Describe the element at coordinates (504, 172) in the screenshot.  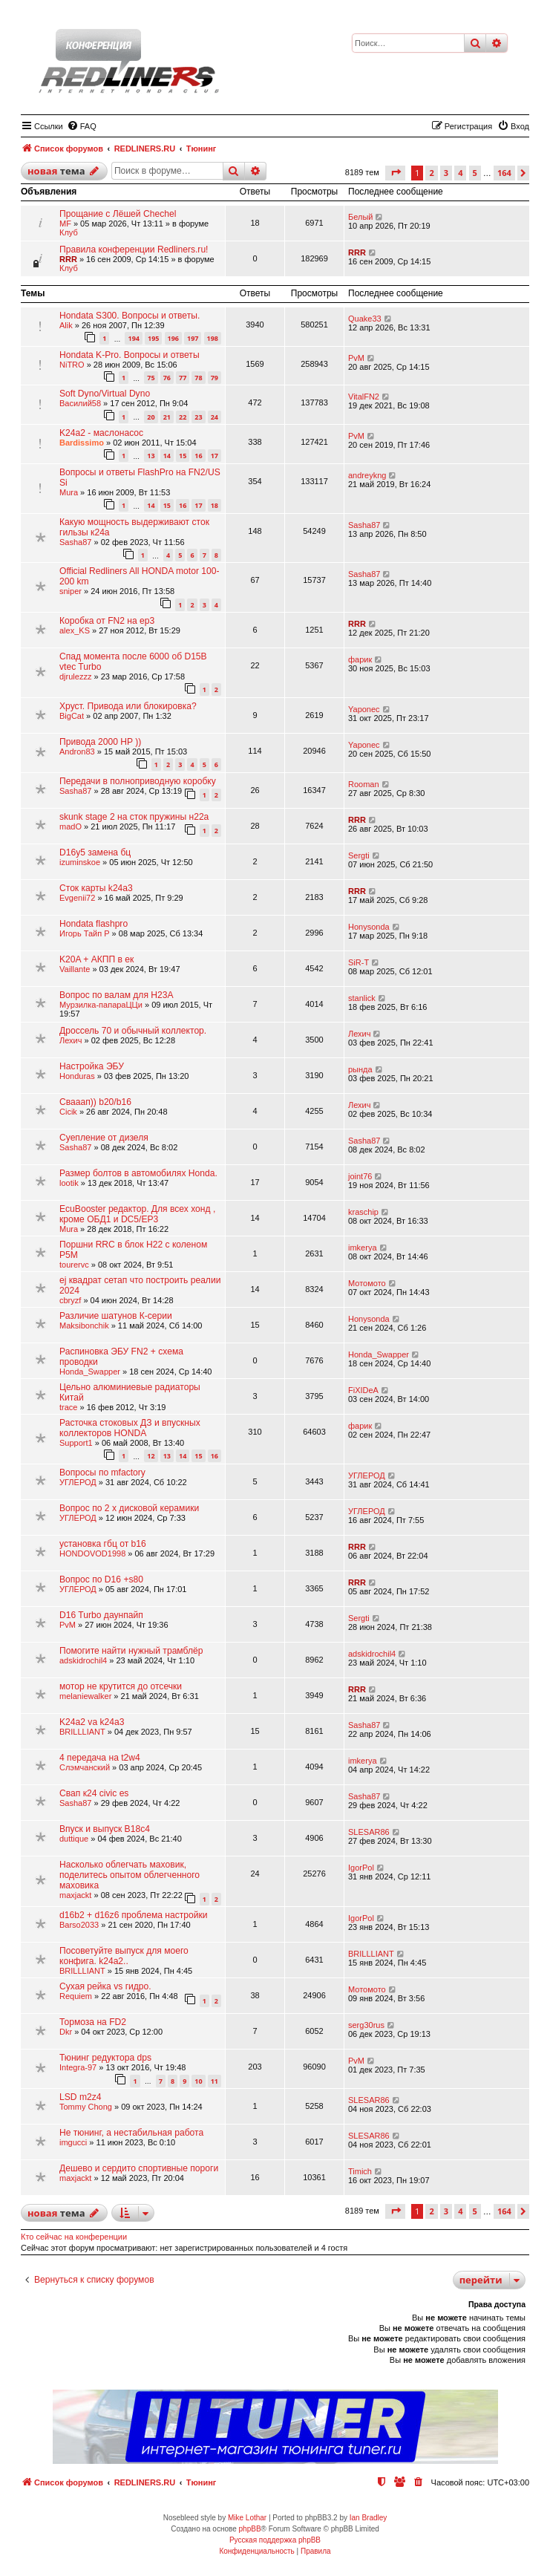
I see `164 [button]` at that location.